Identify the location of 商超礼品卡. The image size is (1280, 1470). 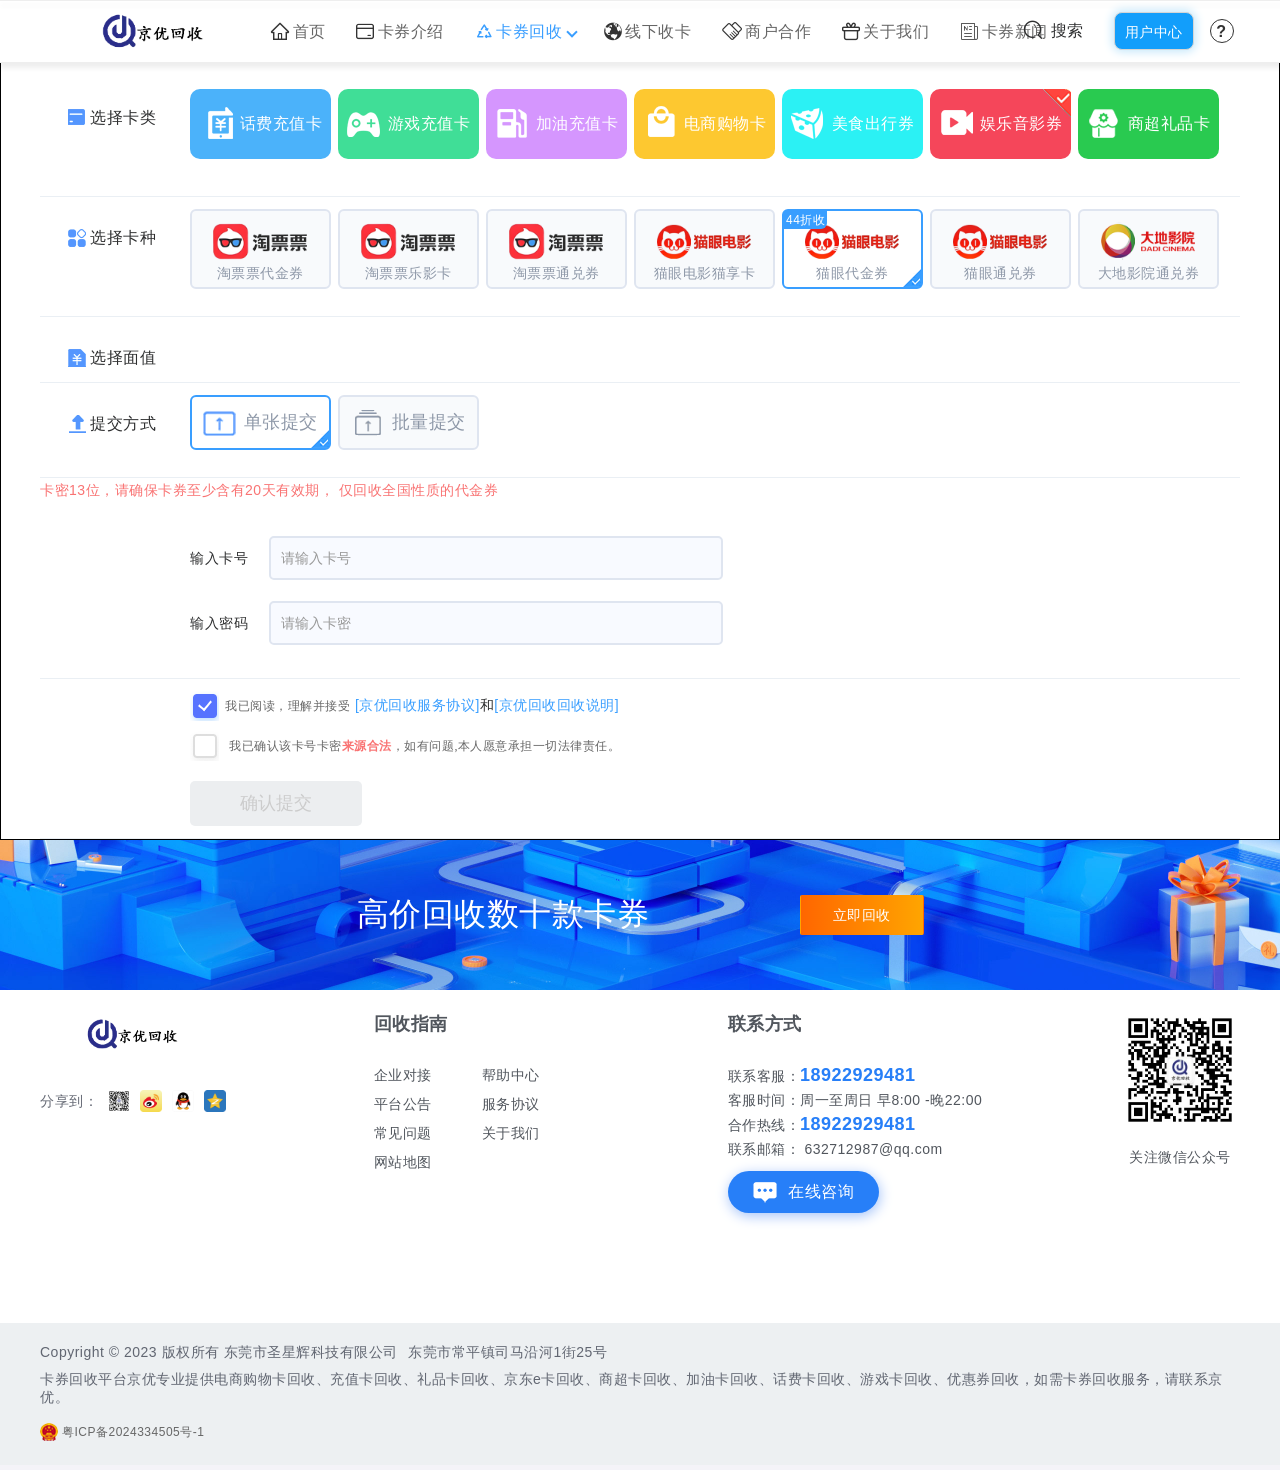
(1153, 116).